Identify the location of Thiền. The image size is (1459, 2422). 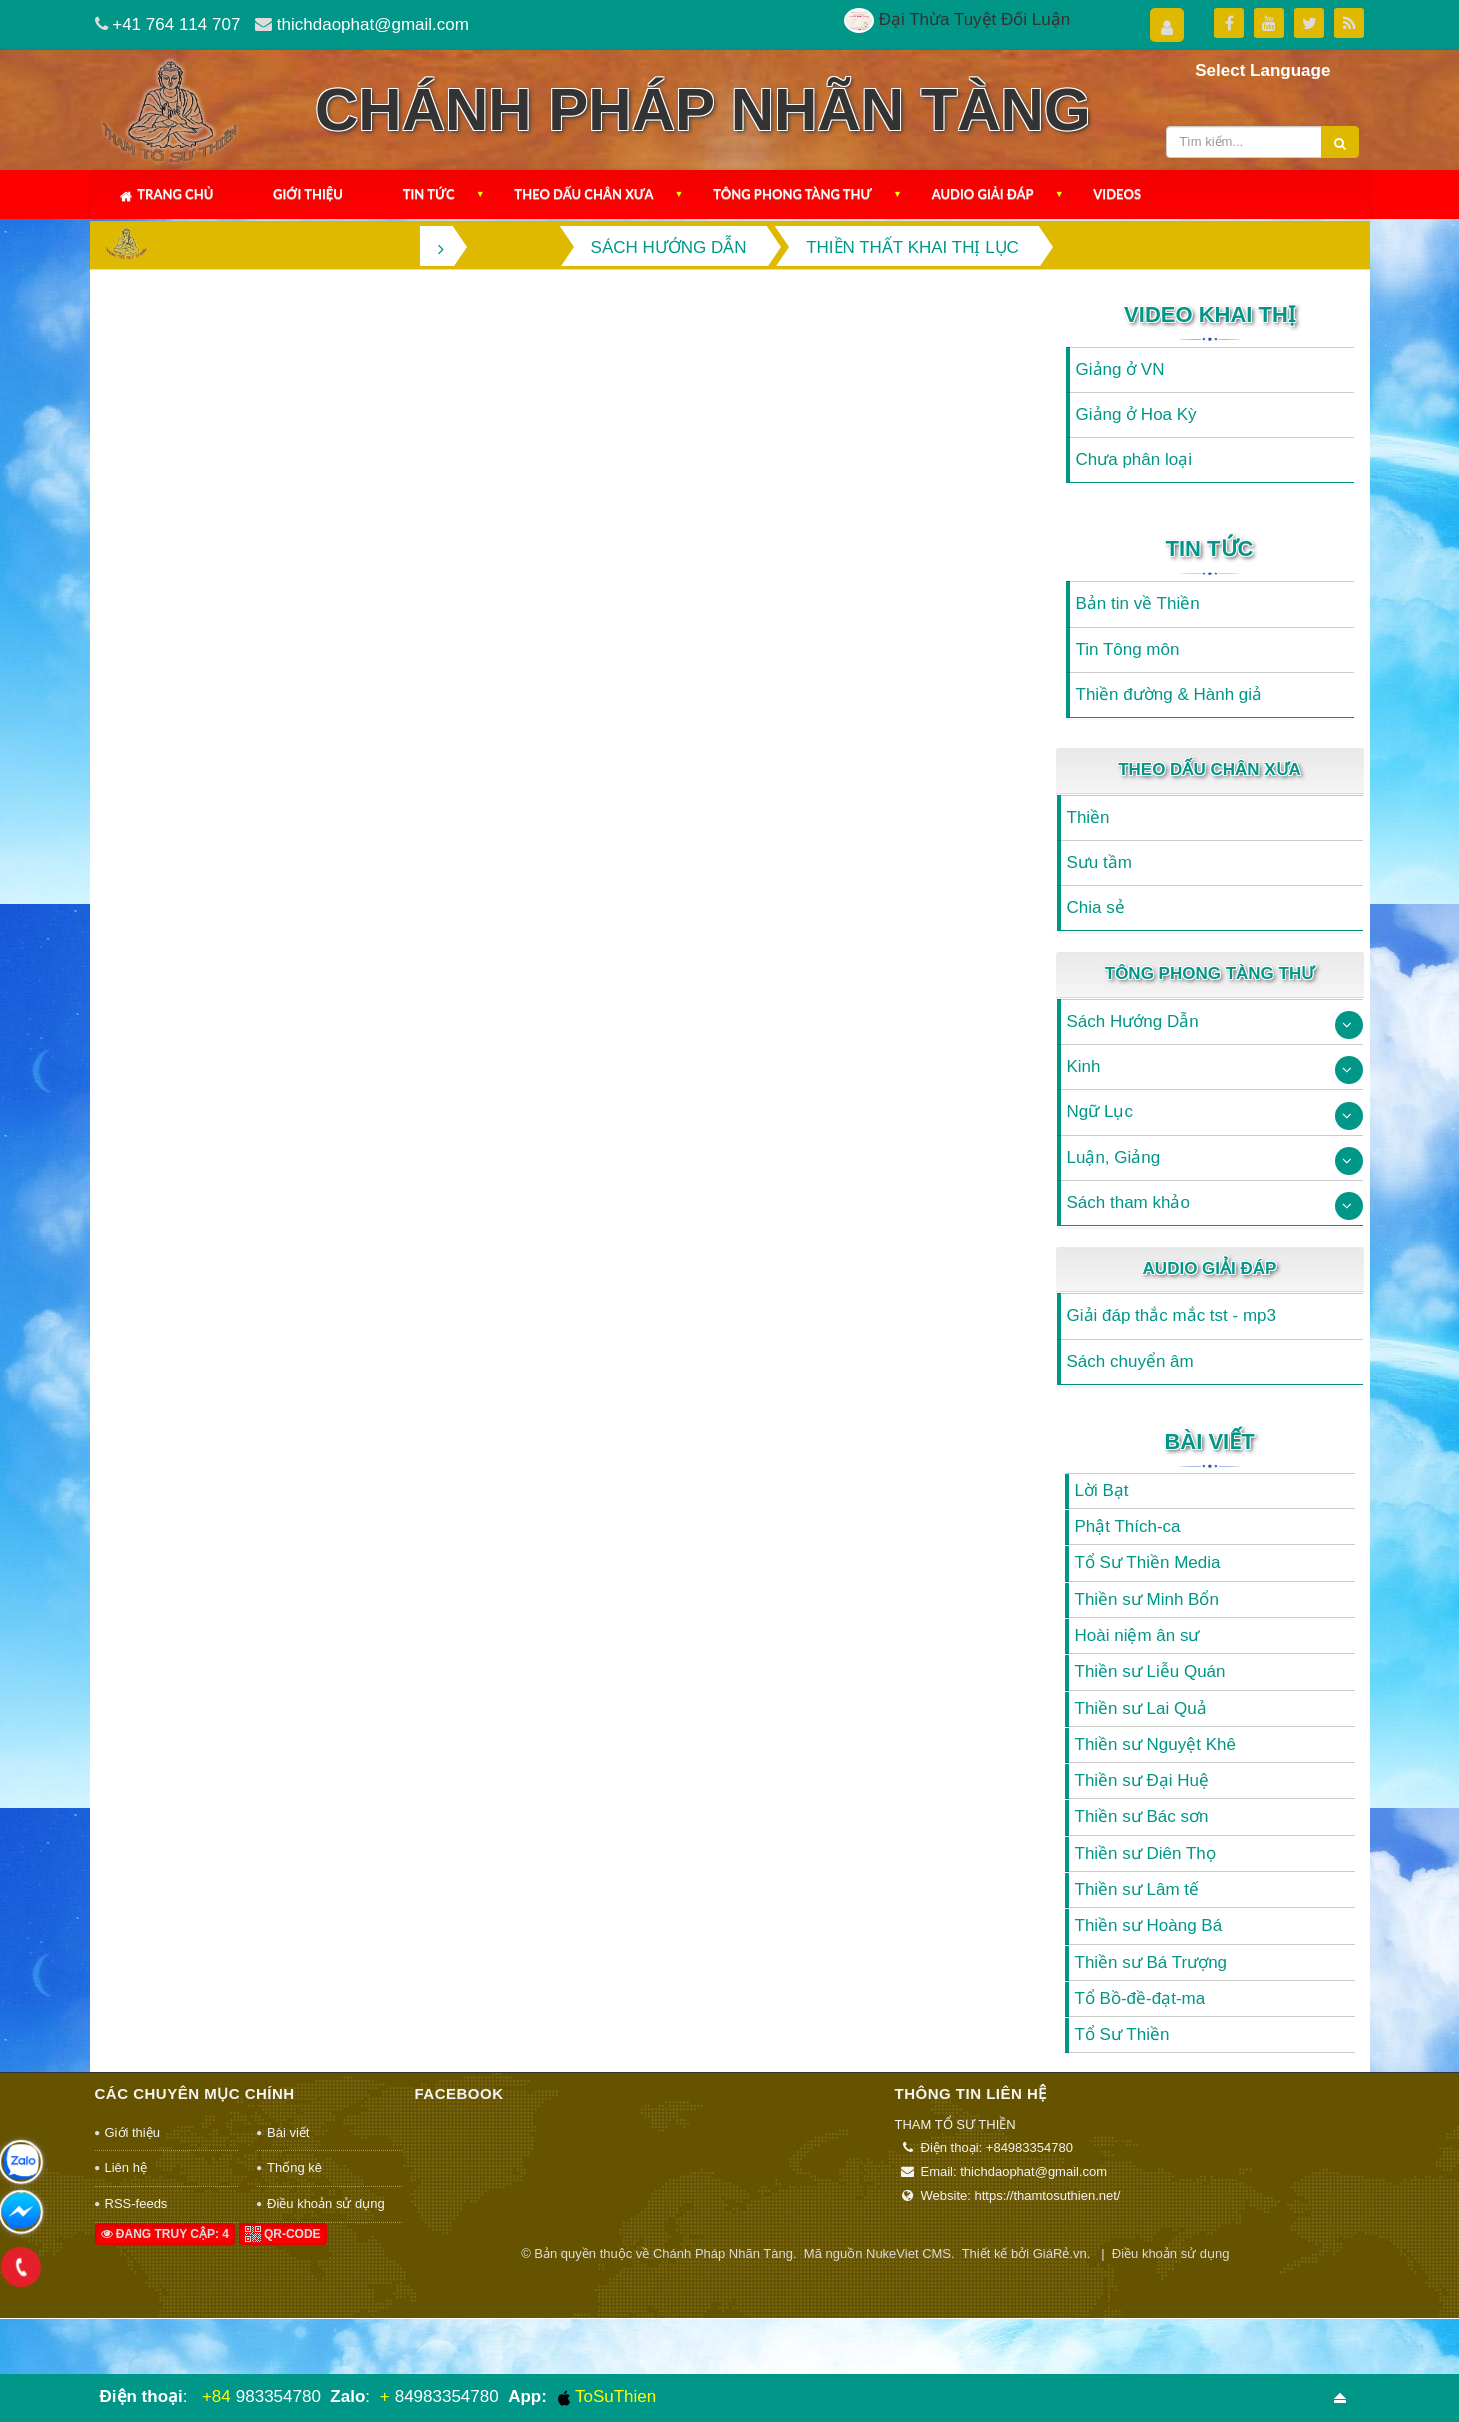
(1088, 817).